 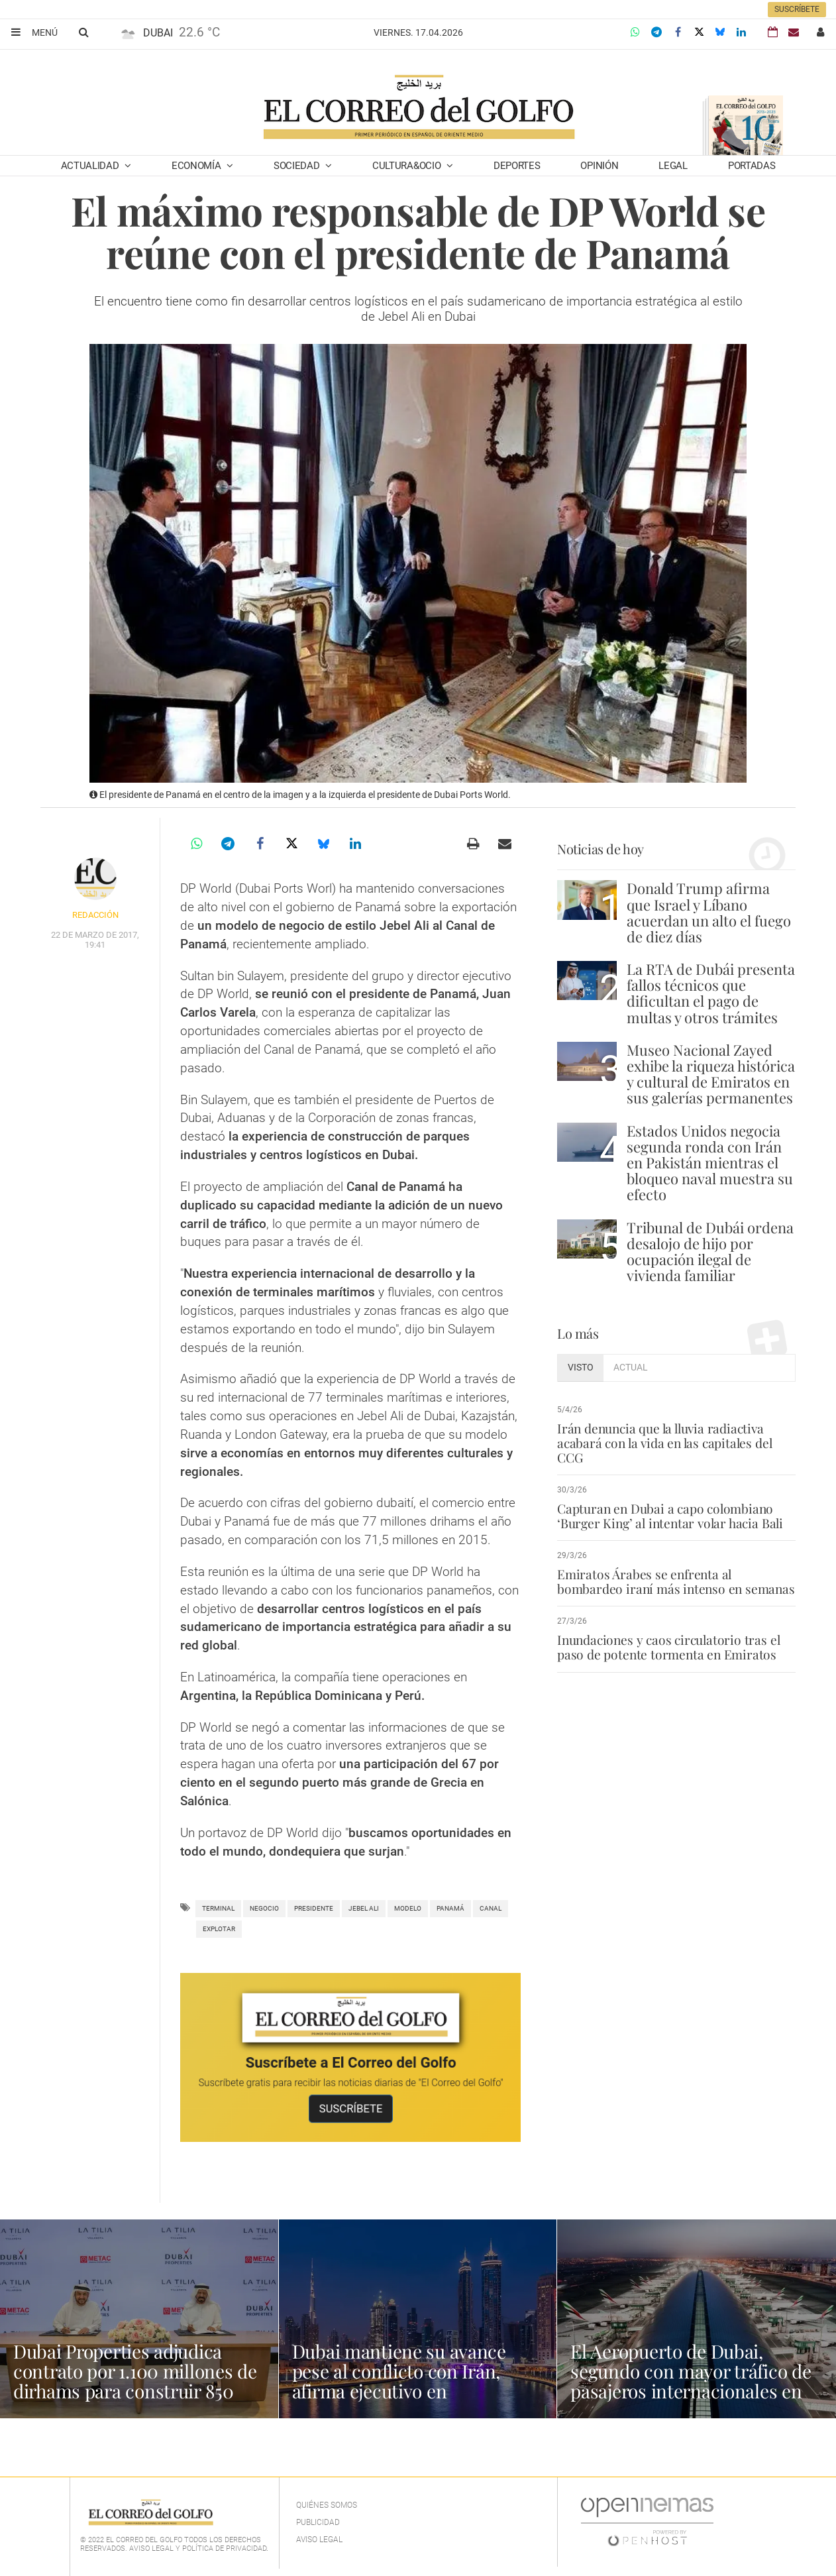 I want to click on Deportes, so click(x=517, y=166).